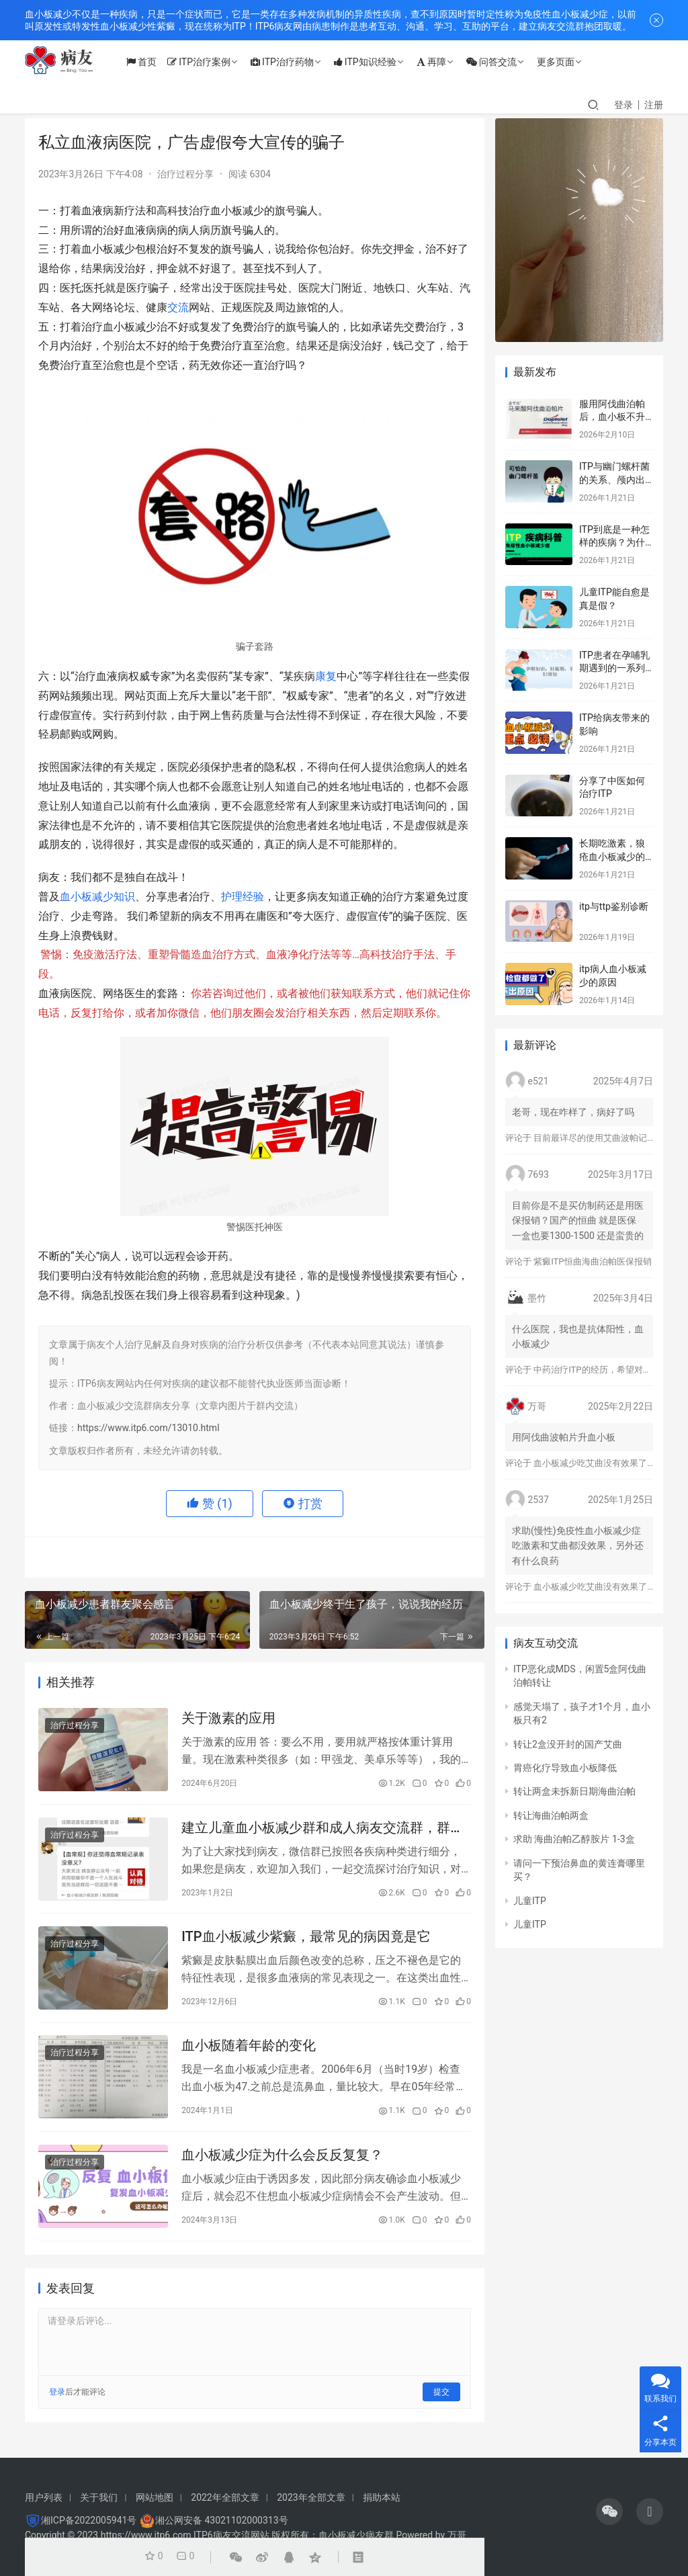 The image size is (688, 2576). I want to click on 交流, so click(178, 307).